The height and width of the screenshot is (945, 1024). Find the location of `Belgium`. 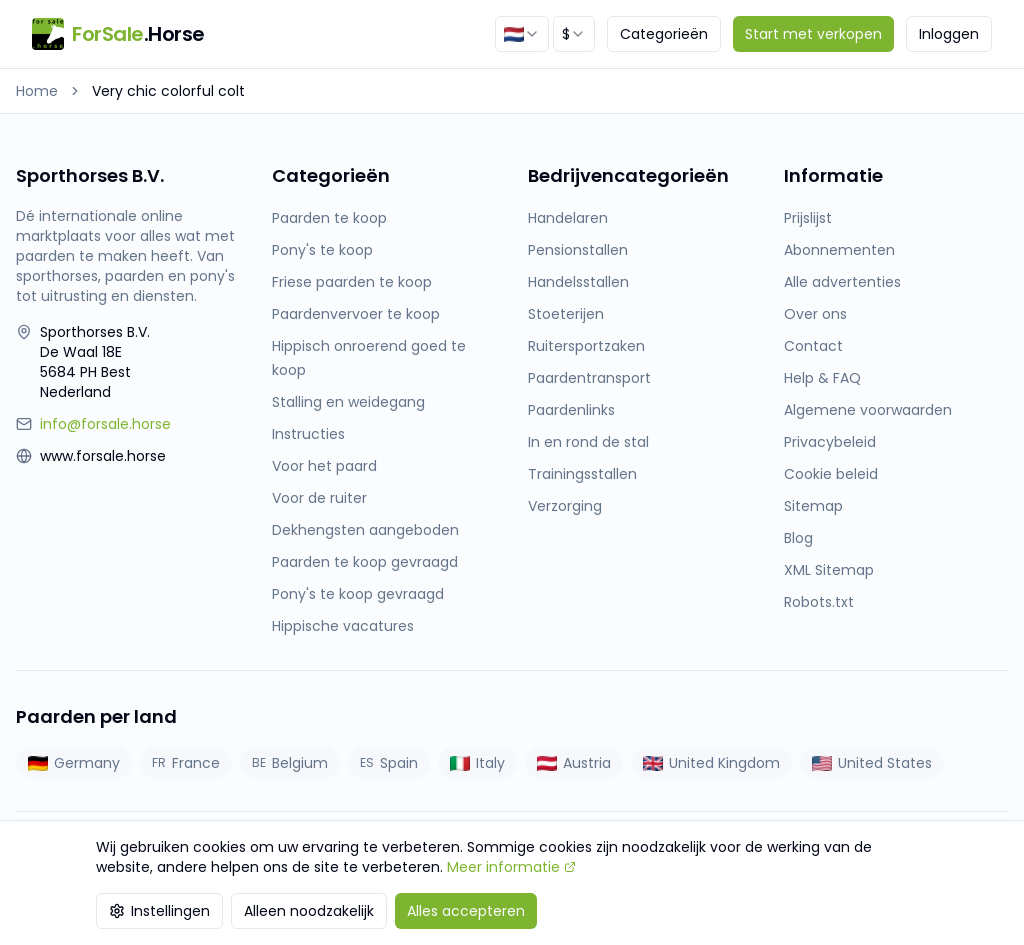

Belgium is located at coordinates (290, 763).